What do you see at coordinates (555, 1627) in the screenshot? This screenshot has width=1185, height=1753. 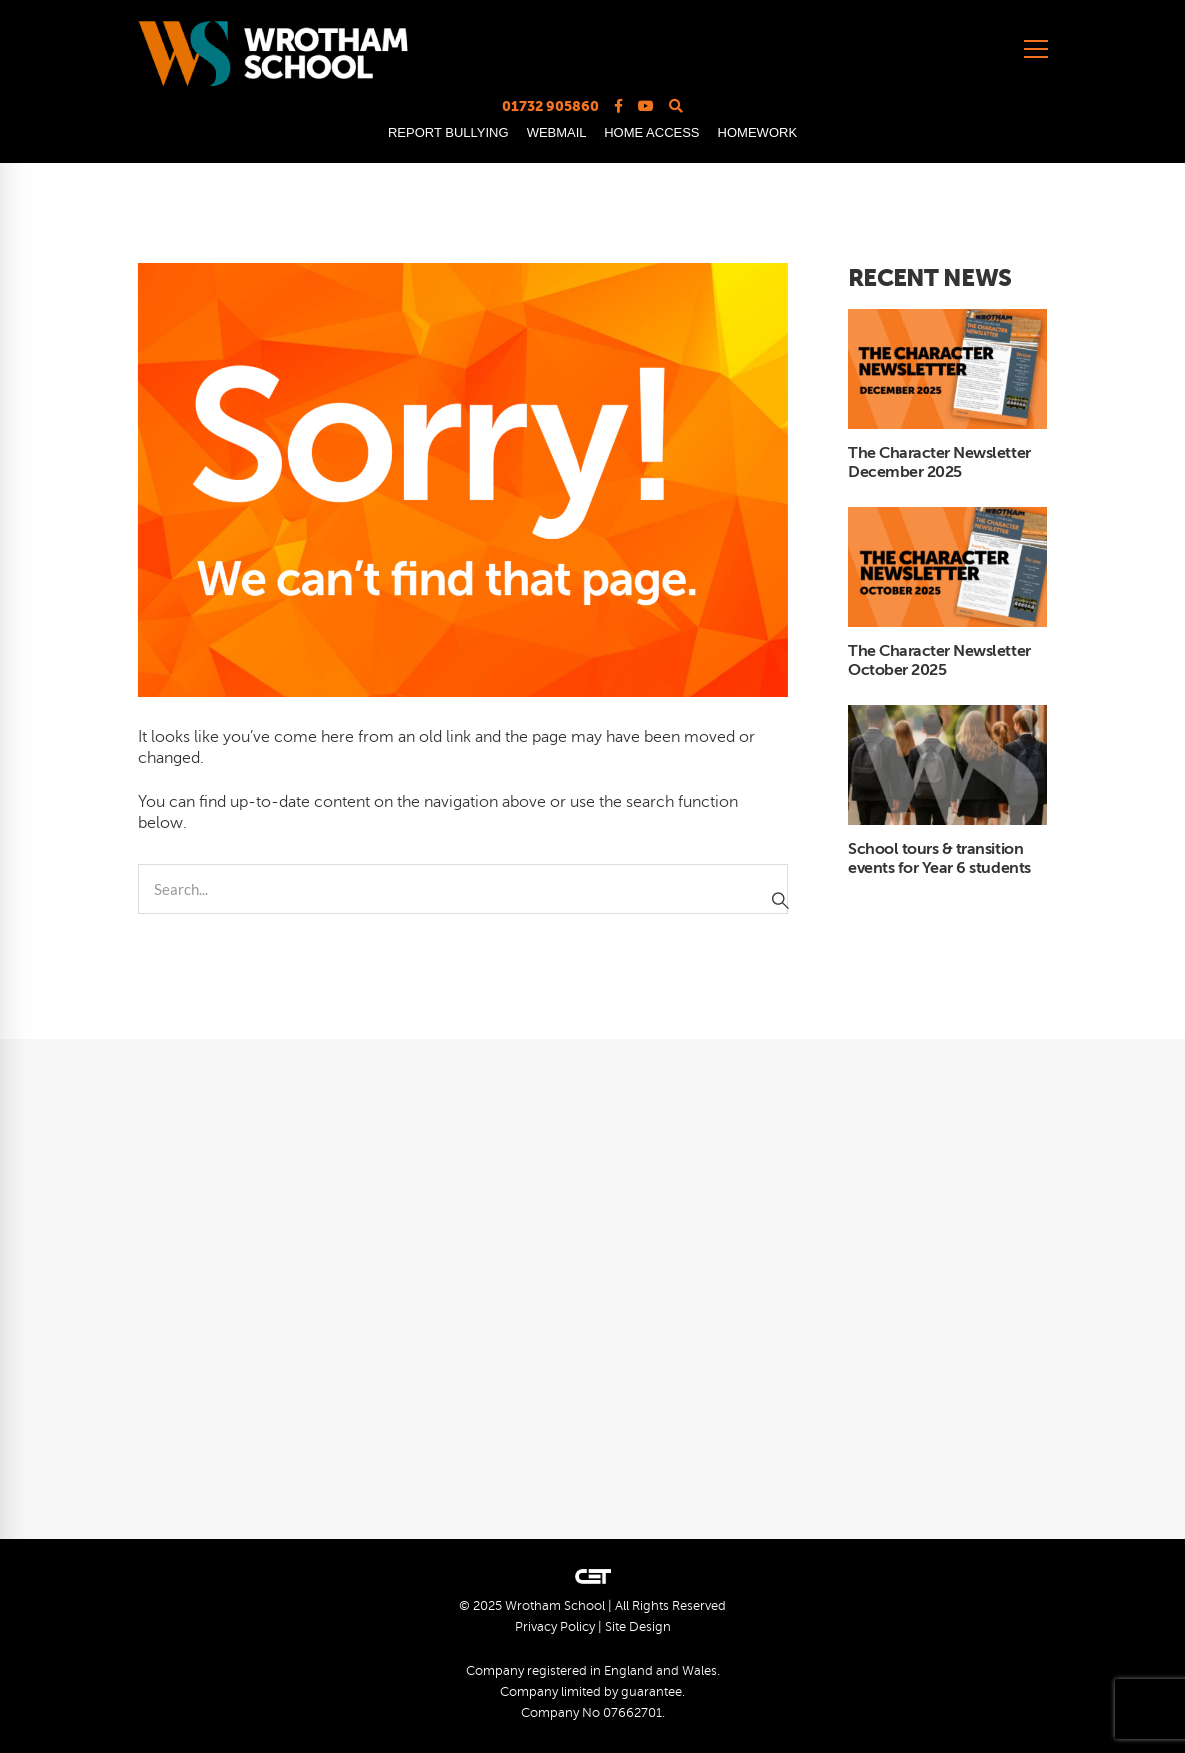 I see `Privacy Policy` at bounding box center [555, 1627].